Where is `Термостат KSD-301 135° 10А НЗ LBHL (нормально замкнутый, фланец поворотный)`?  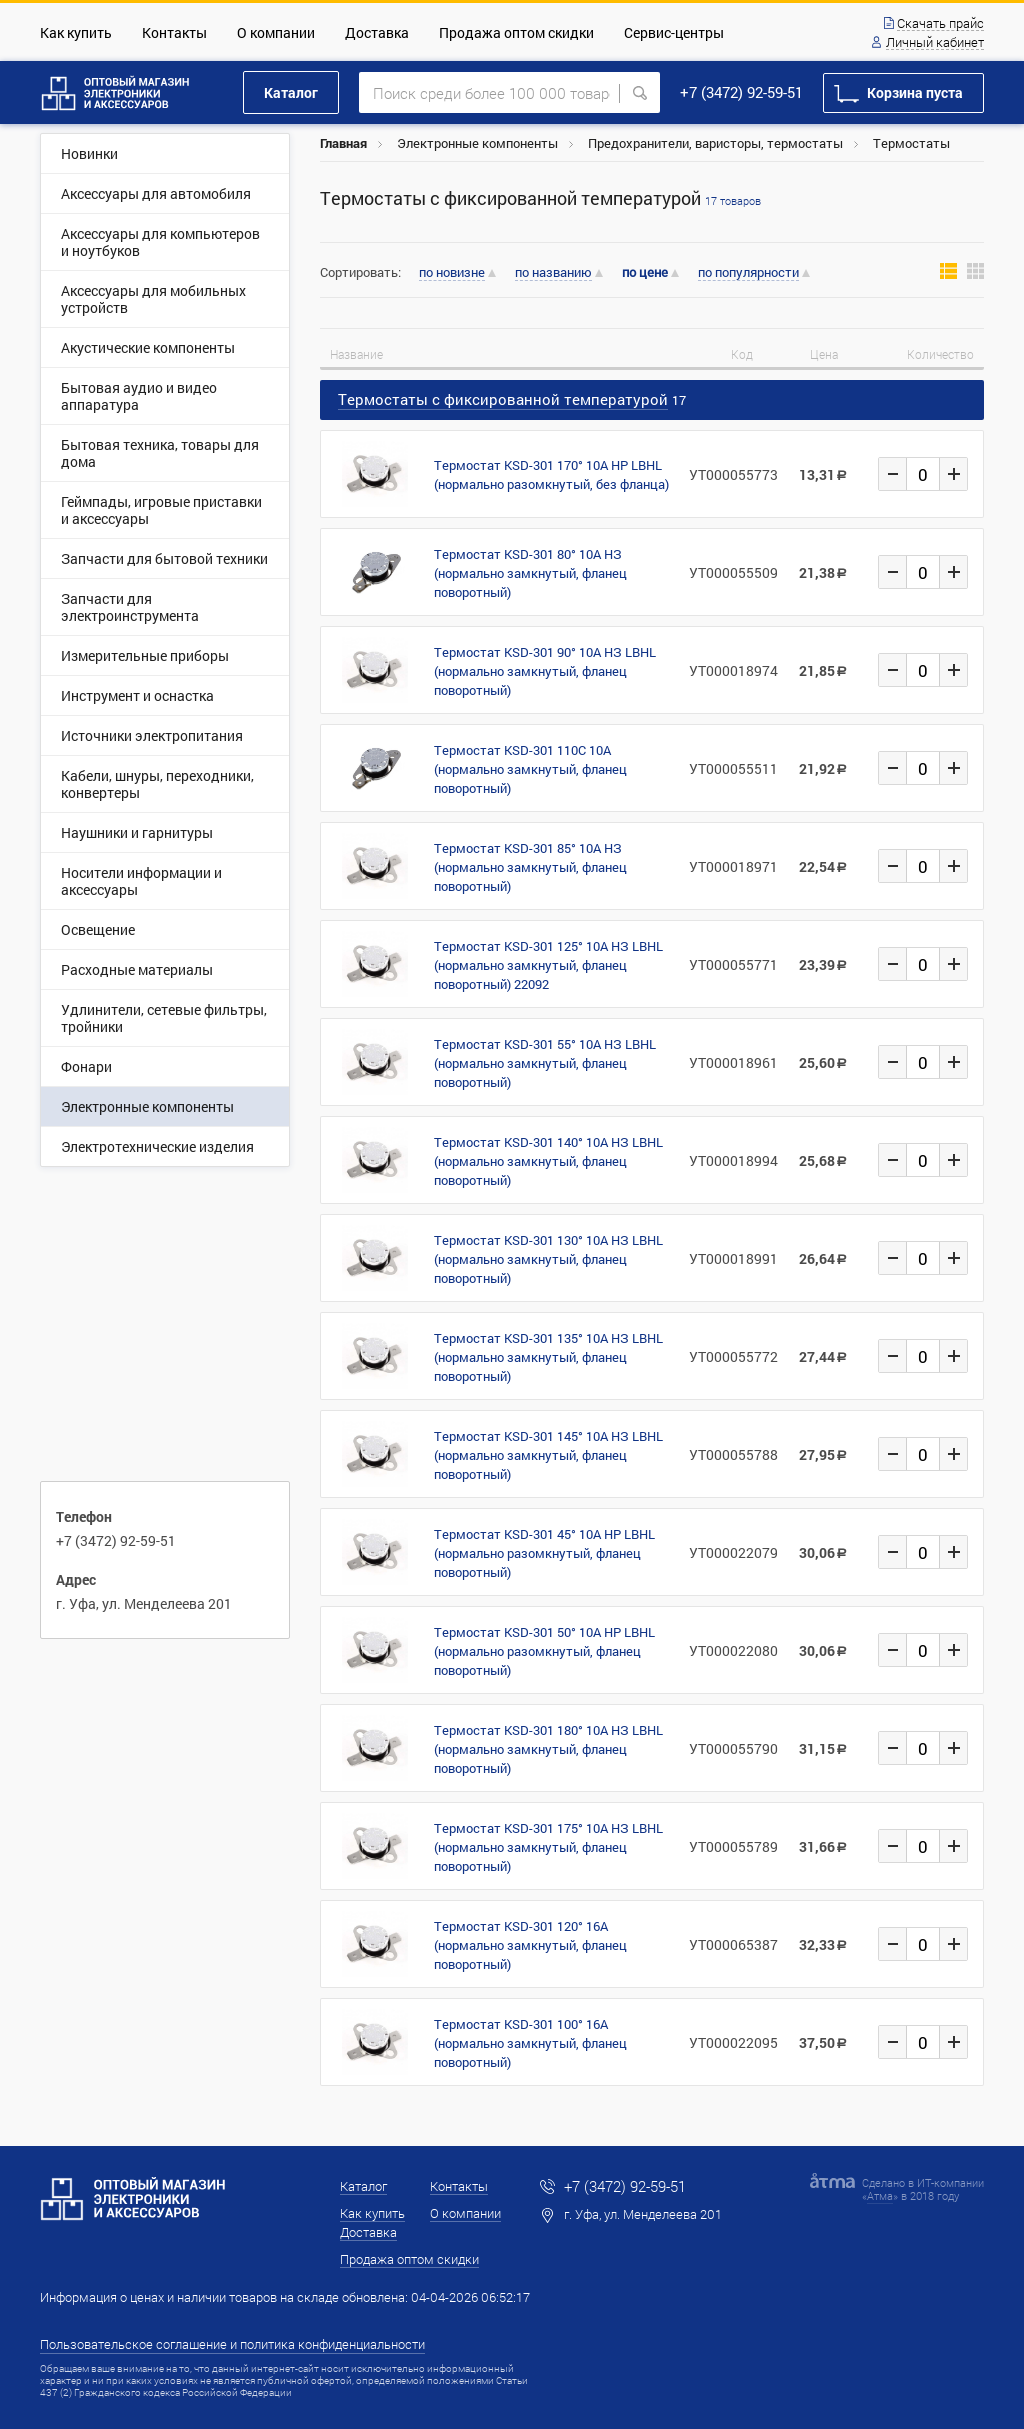
Термостат KSD-301 135° 10А НЗ LBHL (нормально замкнутый, фланец поворотный) is located at coordinates (548, 1357).